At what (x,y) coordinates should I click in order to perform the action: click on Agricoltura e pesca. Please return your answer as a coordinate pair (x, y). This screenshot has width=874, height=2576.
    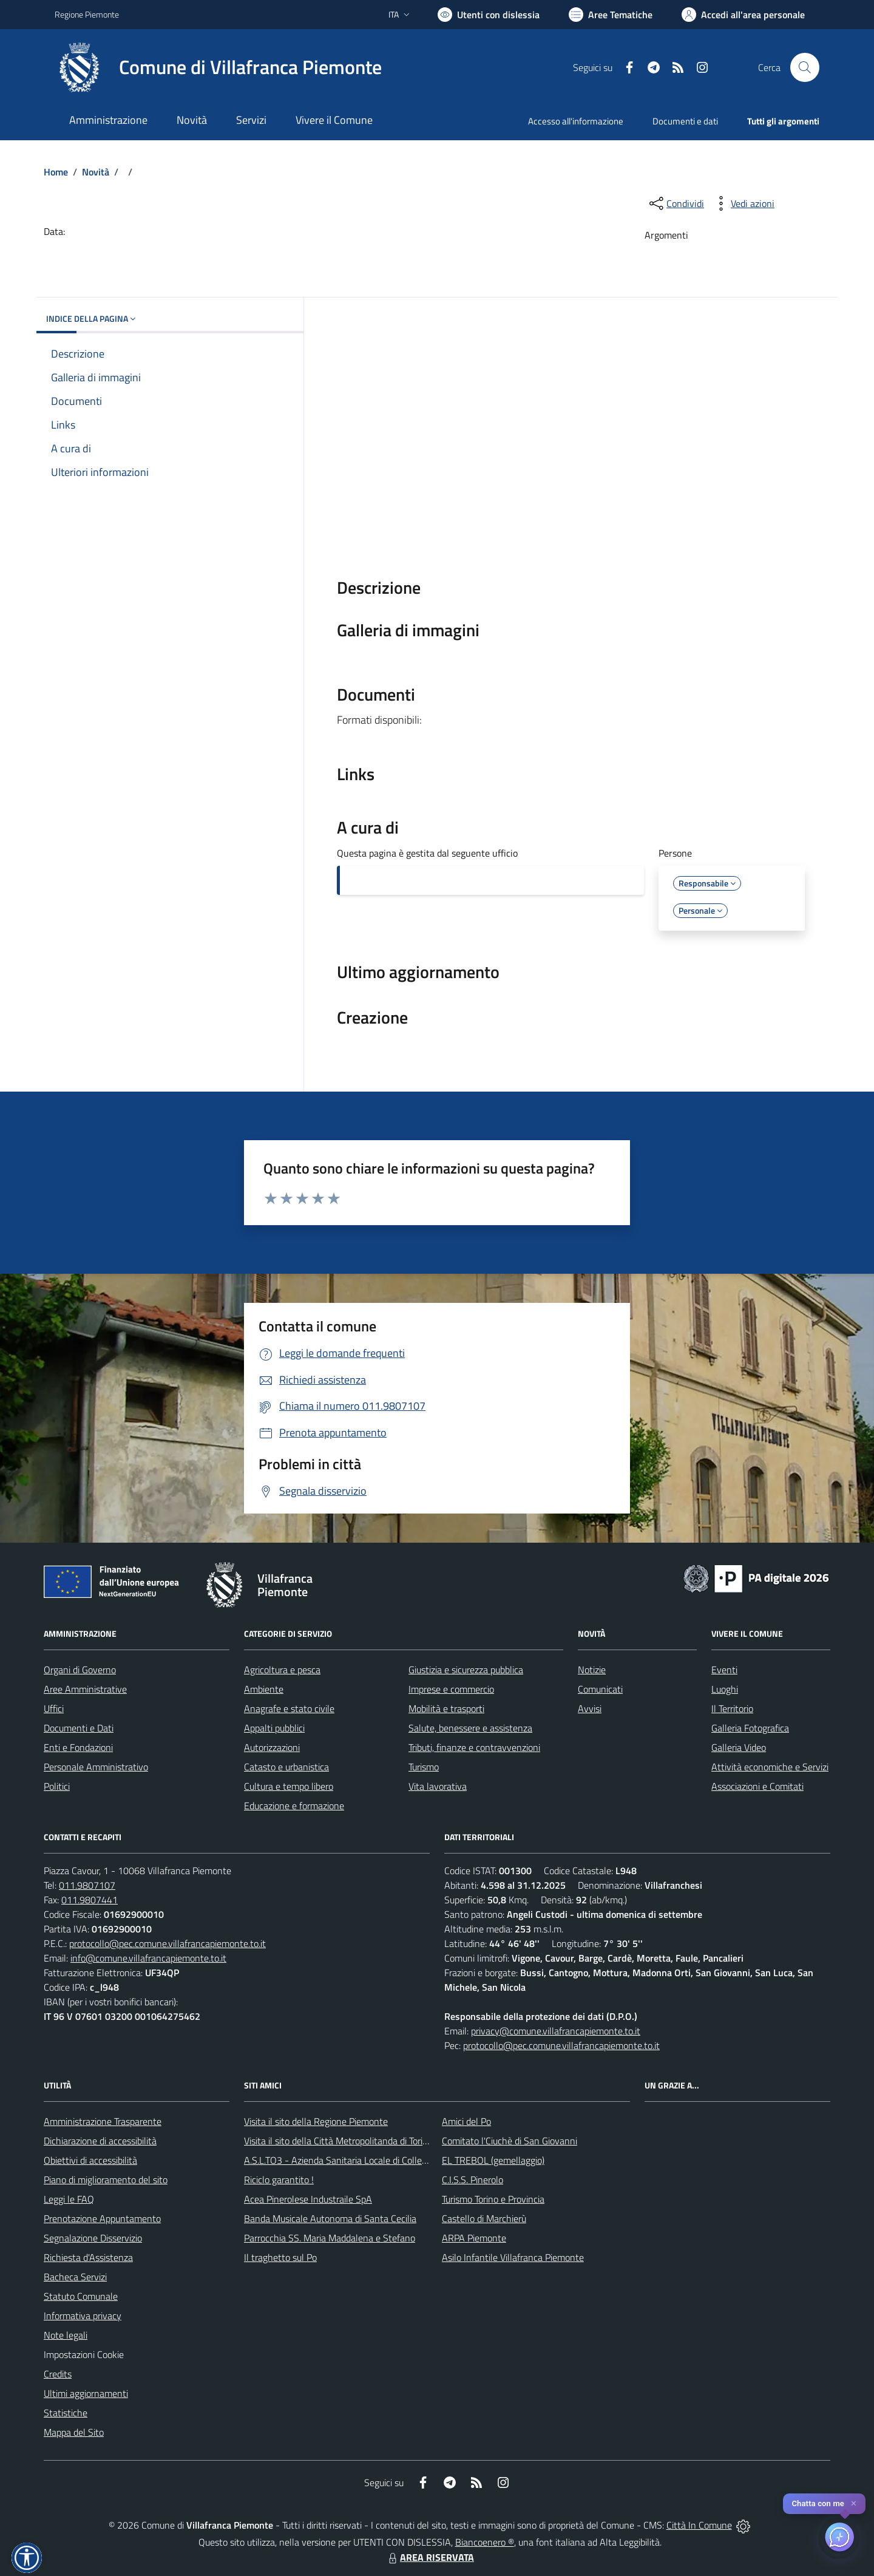
    Looking at the image, I should click on (282, 1669).